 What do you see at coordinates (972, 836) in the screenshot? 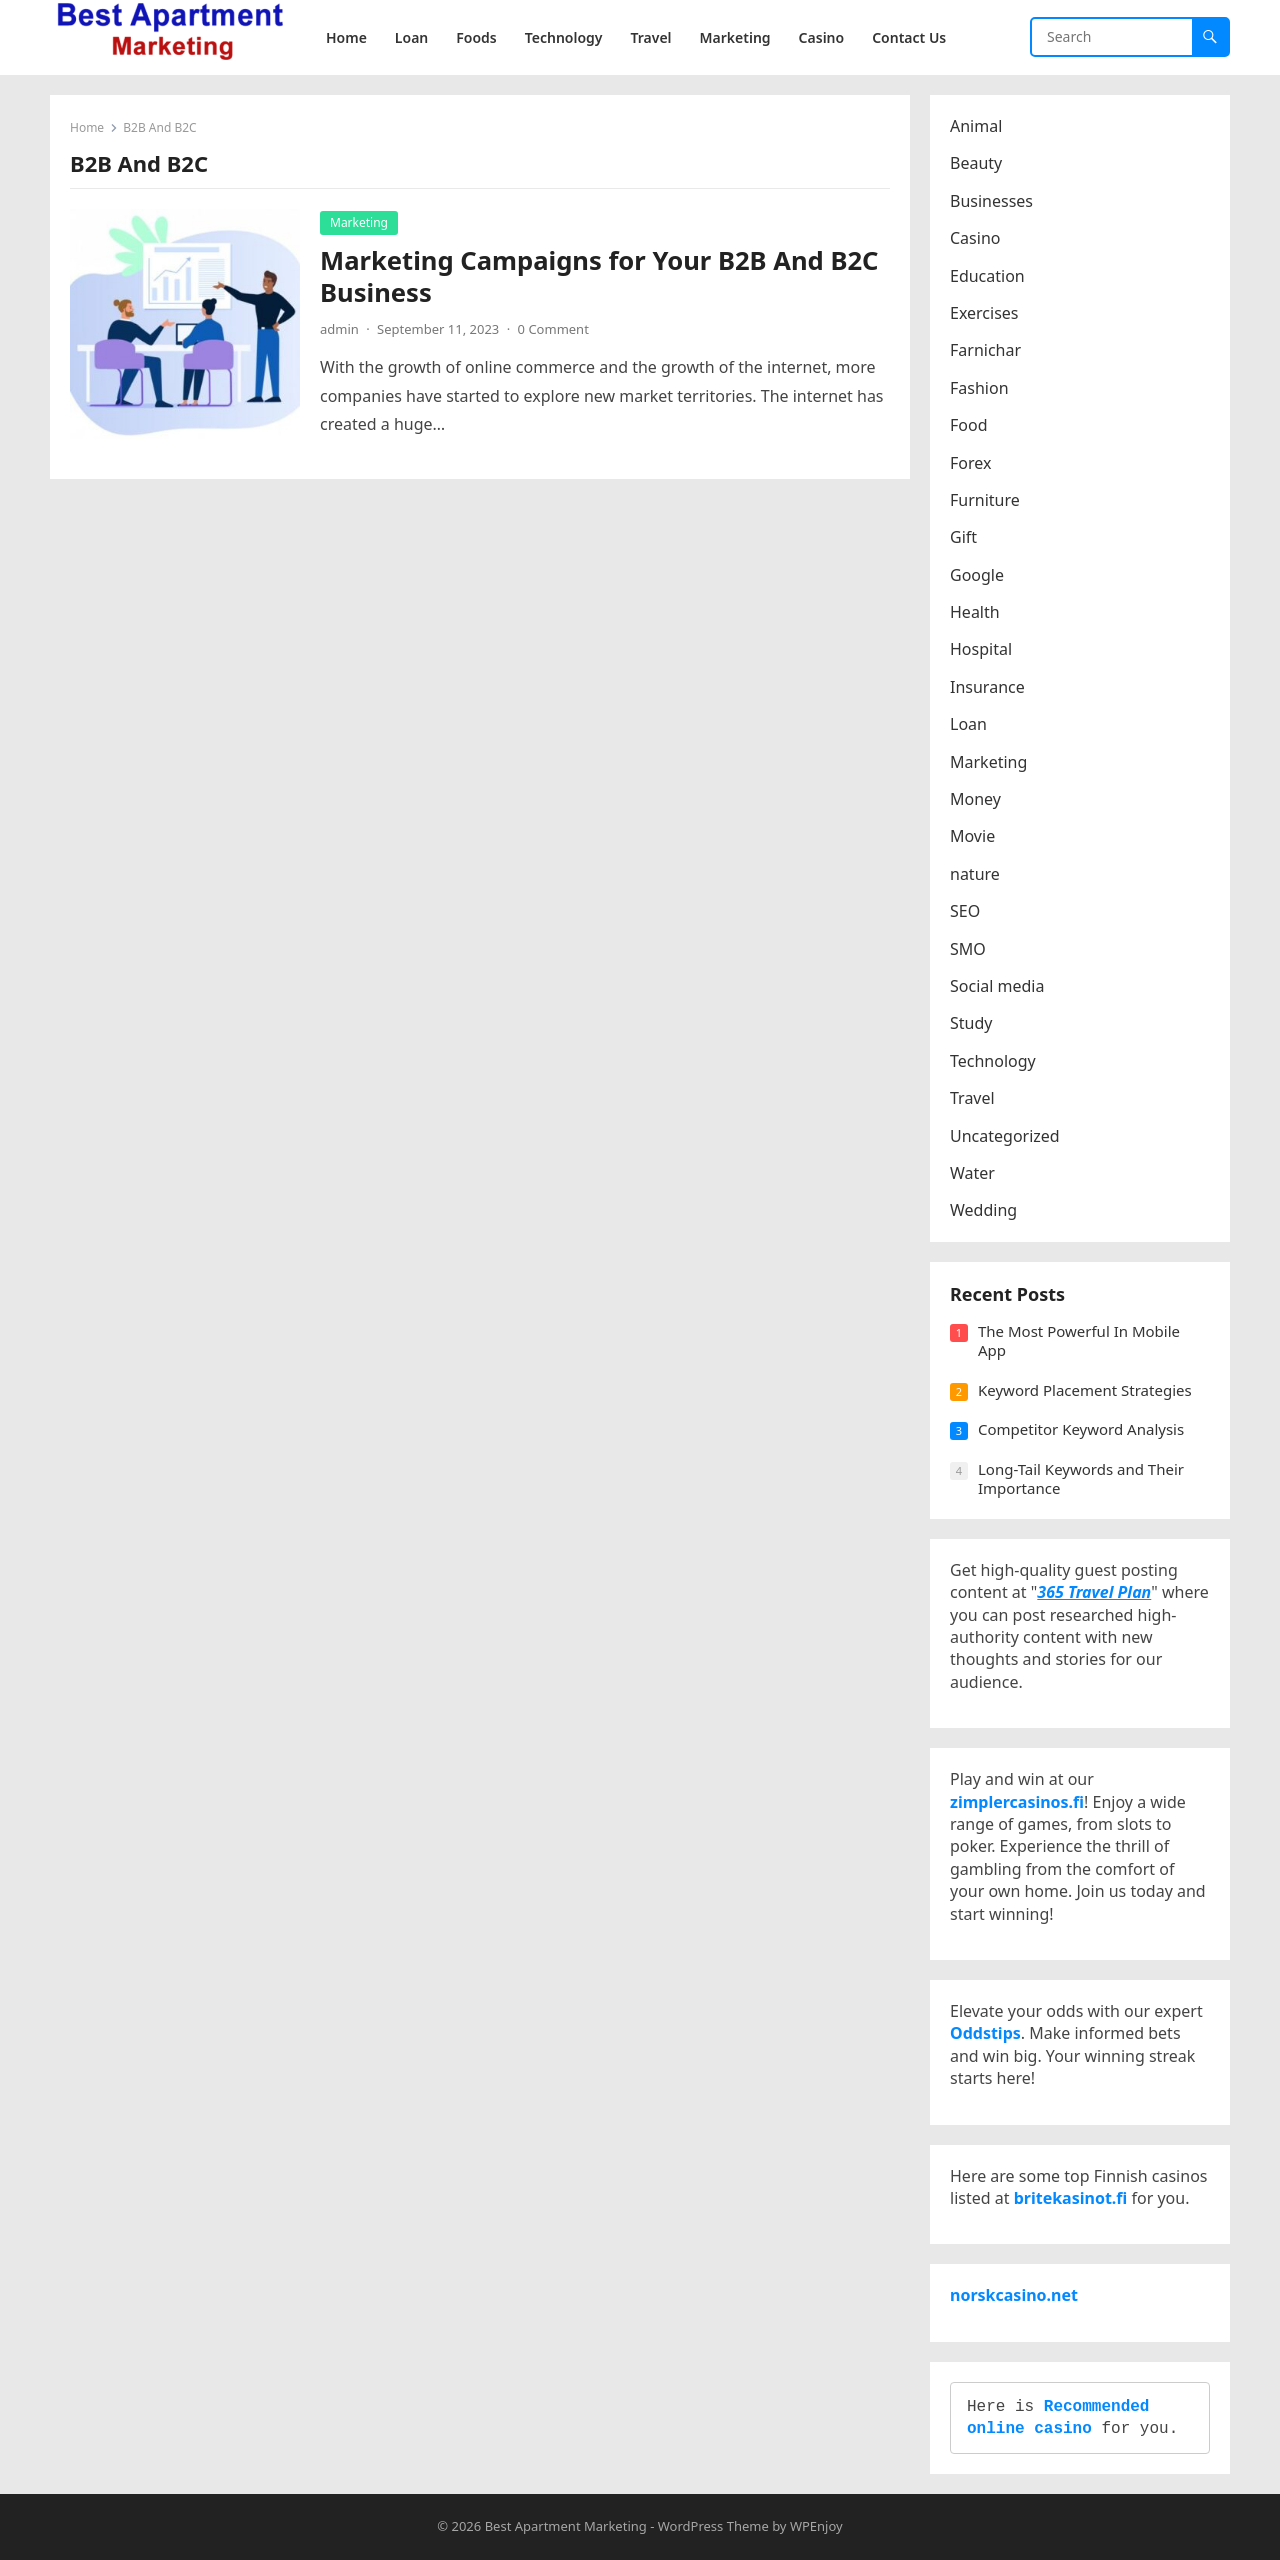
I see `Movie` at bounding box center [972, 836].